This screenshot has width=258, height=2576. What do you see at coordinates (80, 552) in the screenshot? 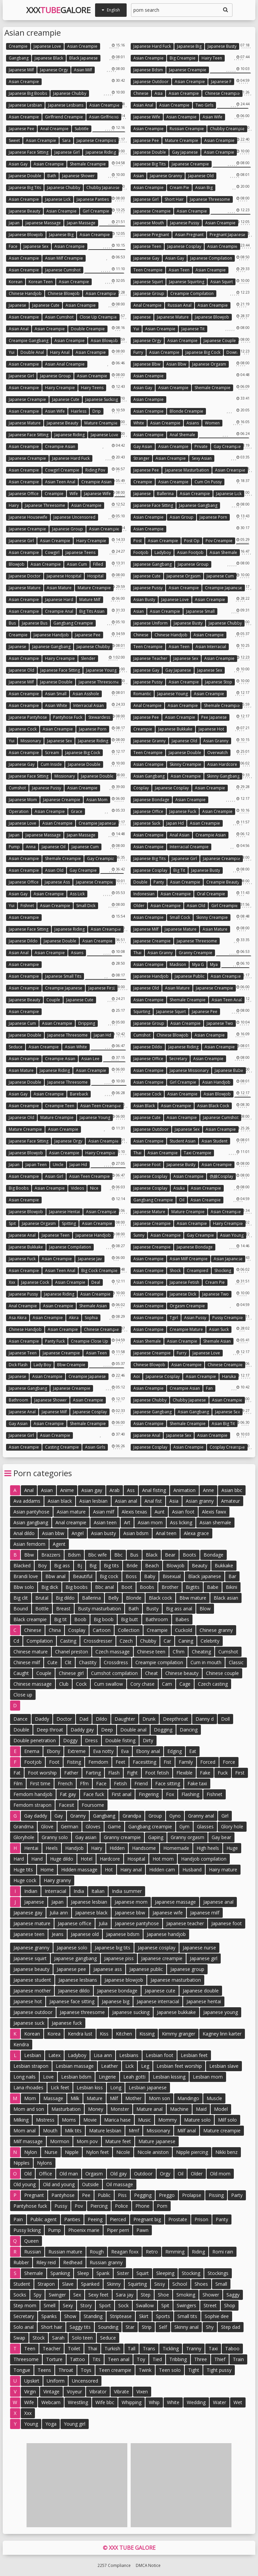
I see `Japanese teens` at bounding box center [80, 552].